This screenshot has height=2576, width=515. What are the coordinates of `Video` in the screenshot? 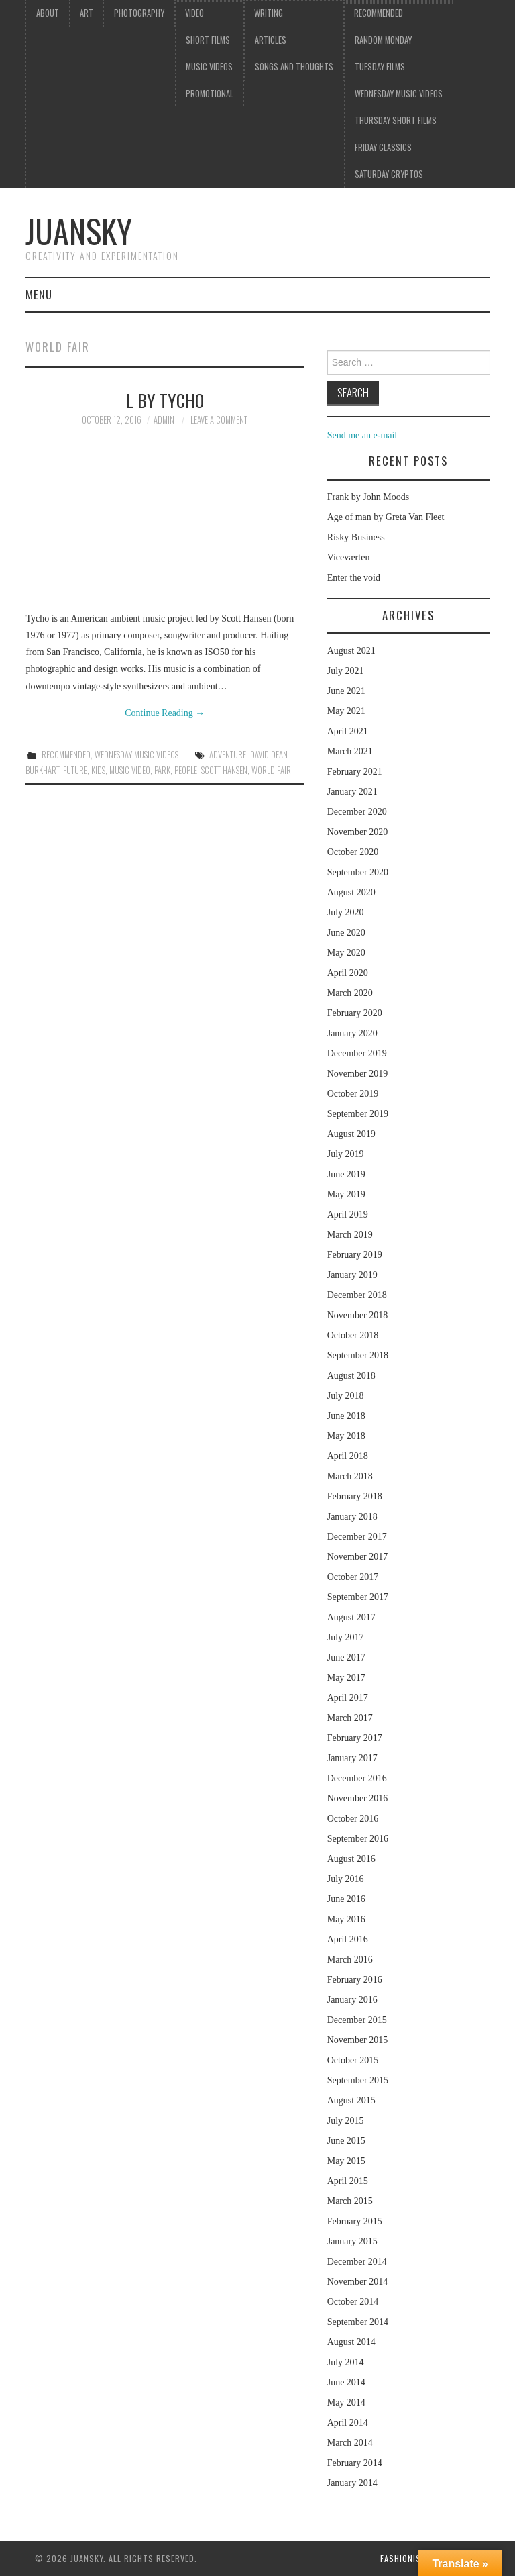 It's located at (194, 13).